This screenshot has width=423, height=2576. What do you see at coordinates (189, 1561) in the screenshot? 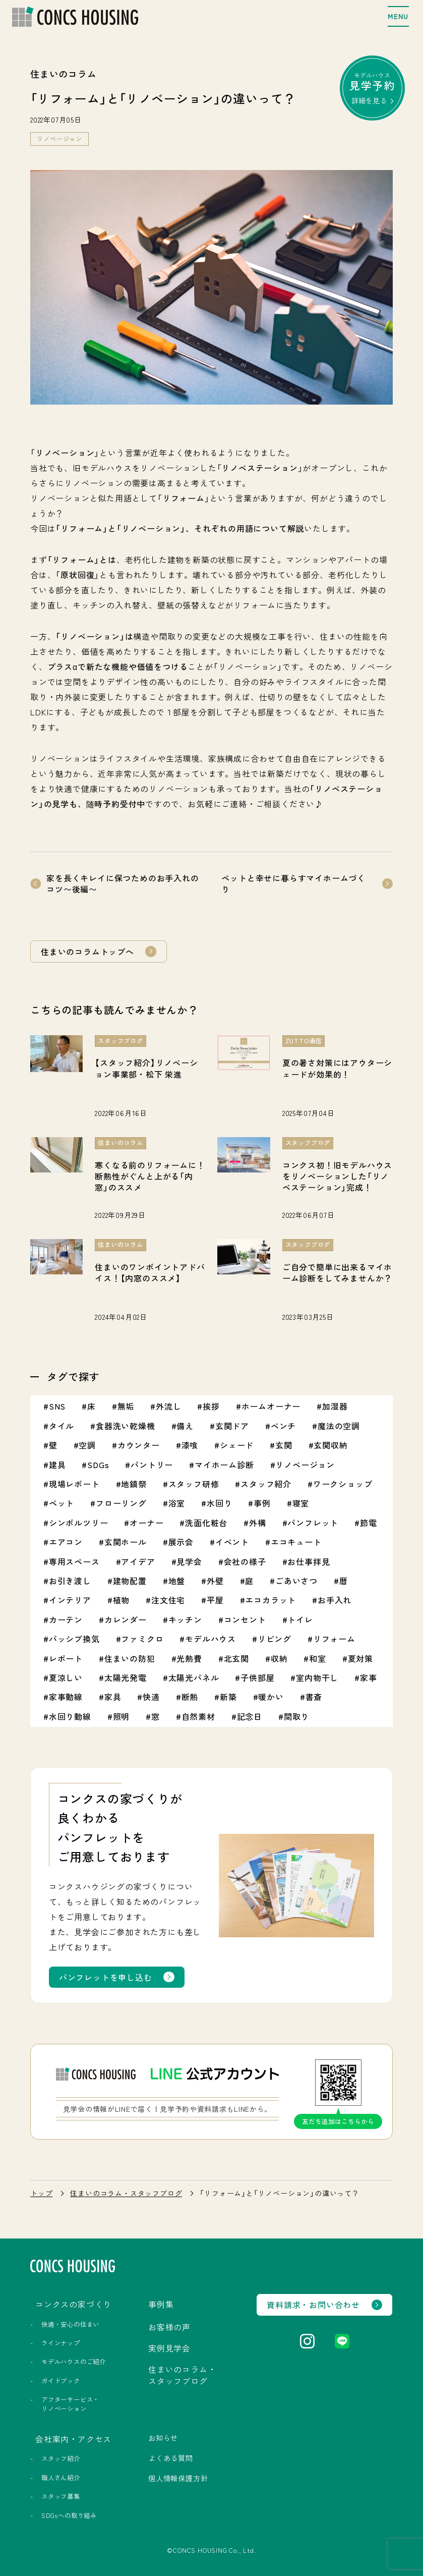
I see `見学会` at bounding box center [189, 1561].